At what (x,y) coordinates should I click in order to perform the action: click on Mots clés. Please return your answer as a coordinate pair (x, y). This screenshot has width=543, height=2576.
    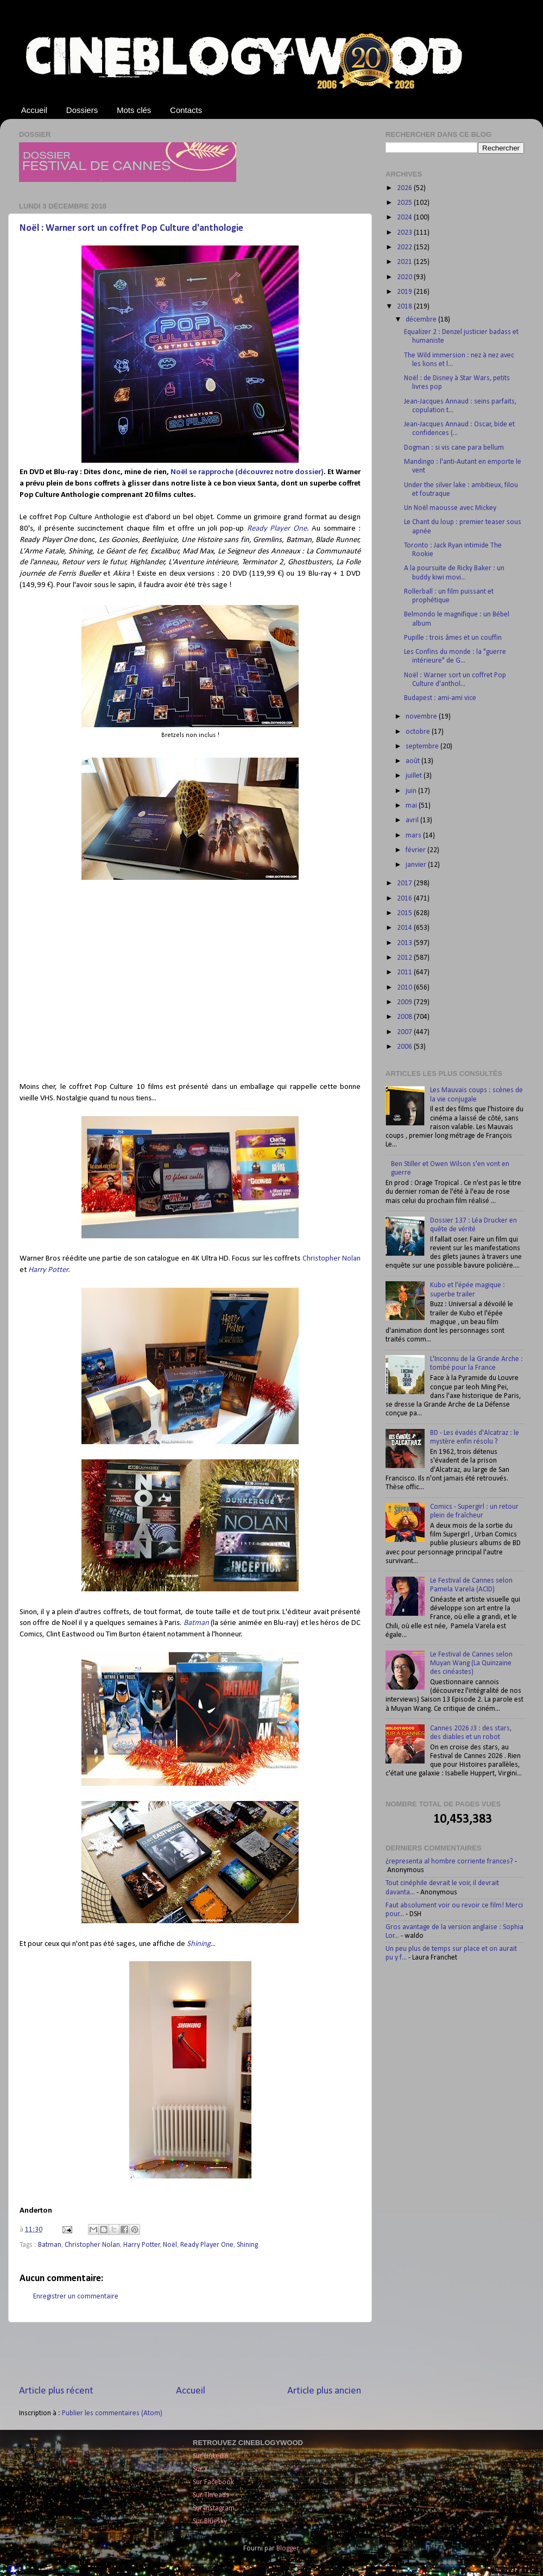
    Looking at the image, I should click on (134, 110).